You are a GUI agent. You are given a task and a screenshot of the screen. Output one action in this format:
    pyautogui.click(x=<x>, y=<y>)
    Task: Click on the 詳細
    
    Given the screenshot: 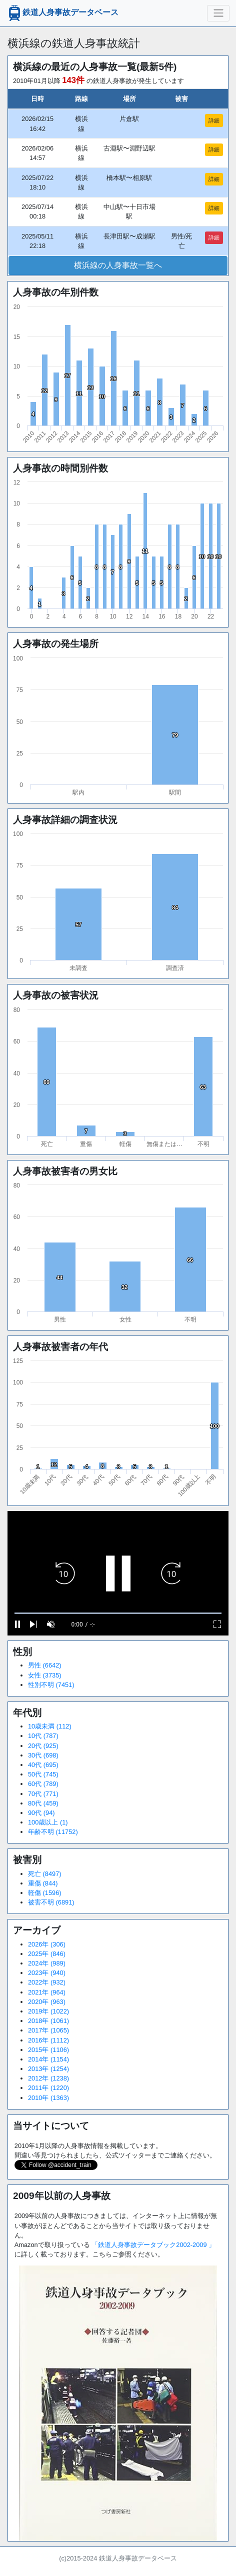 What is the action you would take?
    pyautogui.click(x=214, y=121)
    